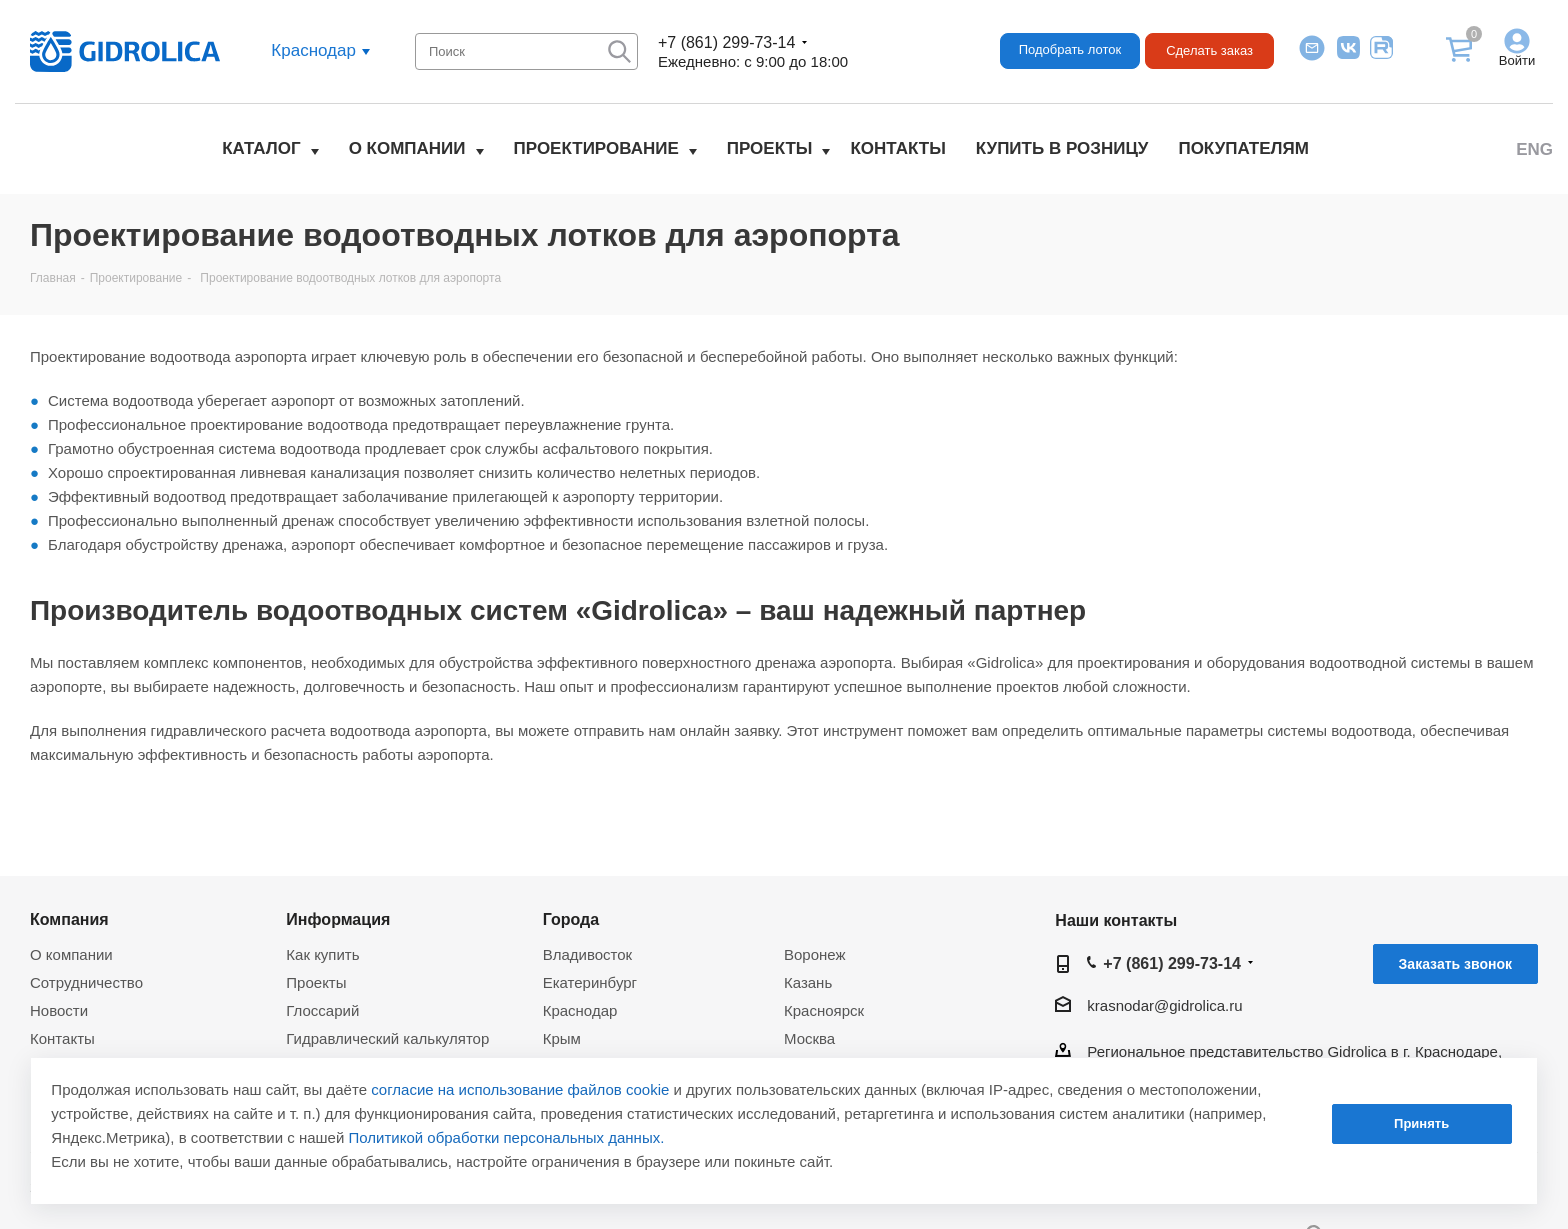  What do you see at coordinates (261, 148) in the screenshot?
I see `Каталог` at bounding box center [261, 148].